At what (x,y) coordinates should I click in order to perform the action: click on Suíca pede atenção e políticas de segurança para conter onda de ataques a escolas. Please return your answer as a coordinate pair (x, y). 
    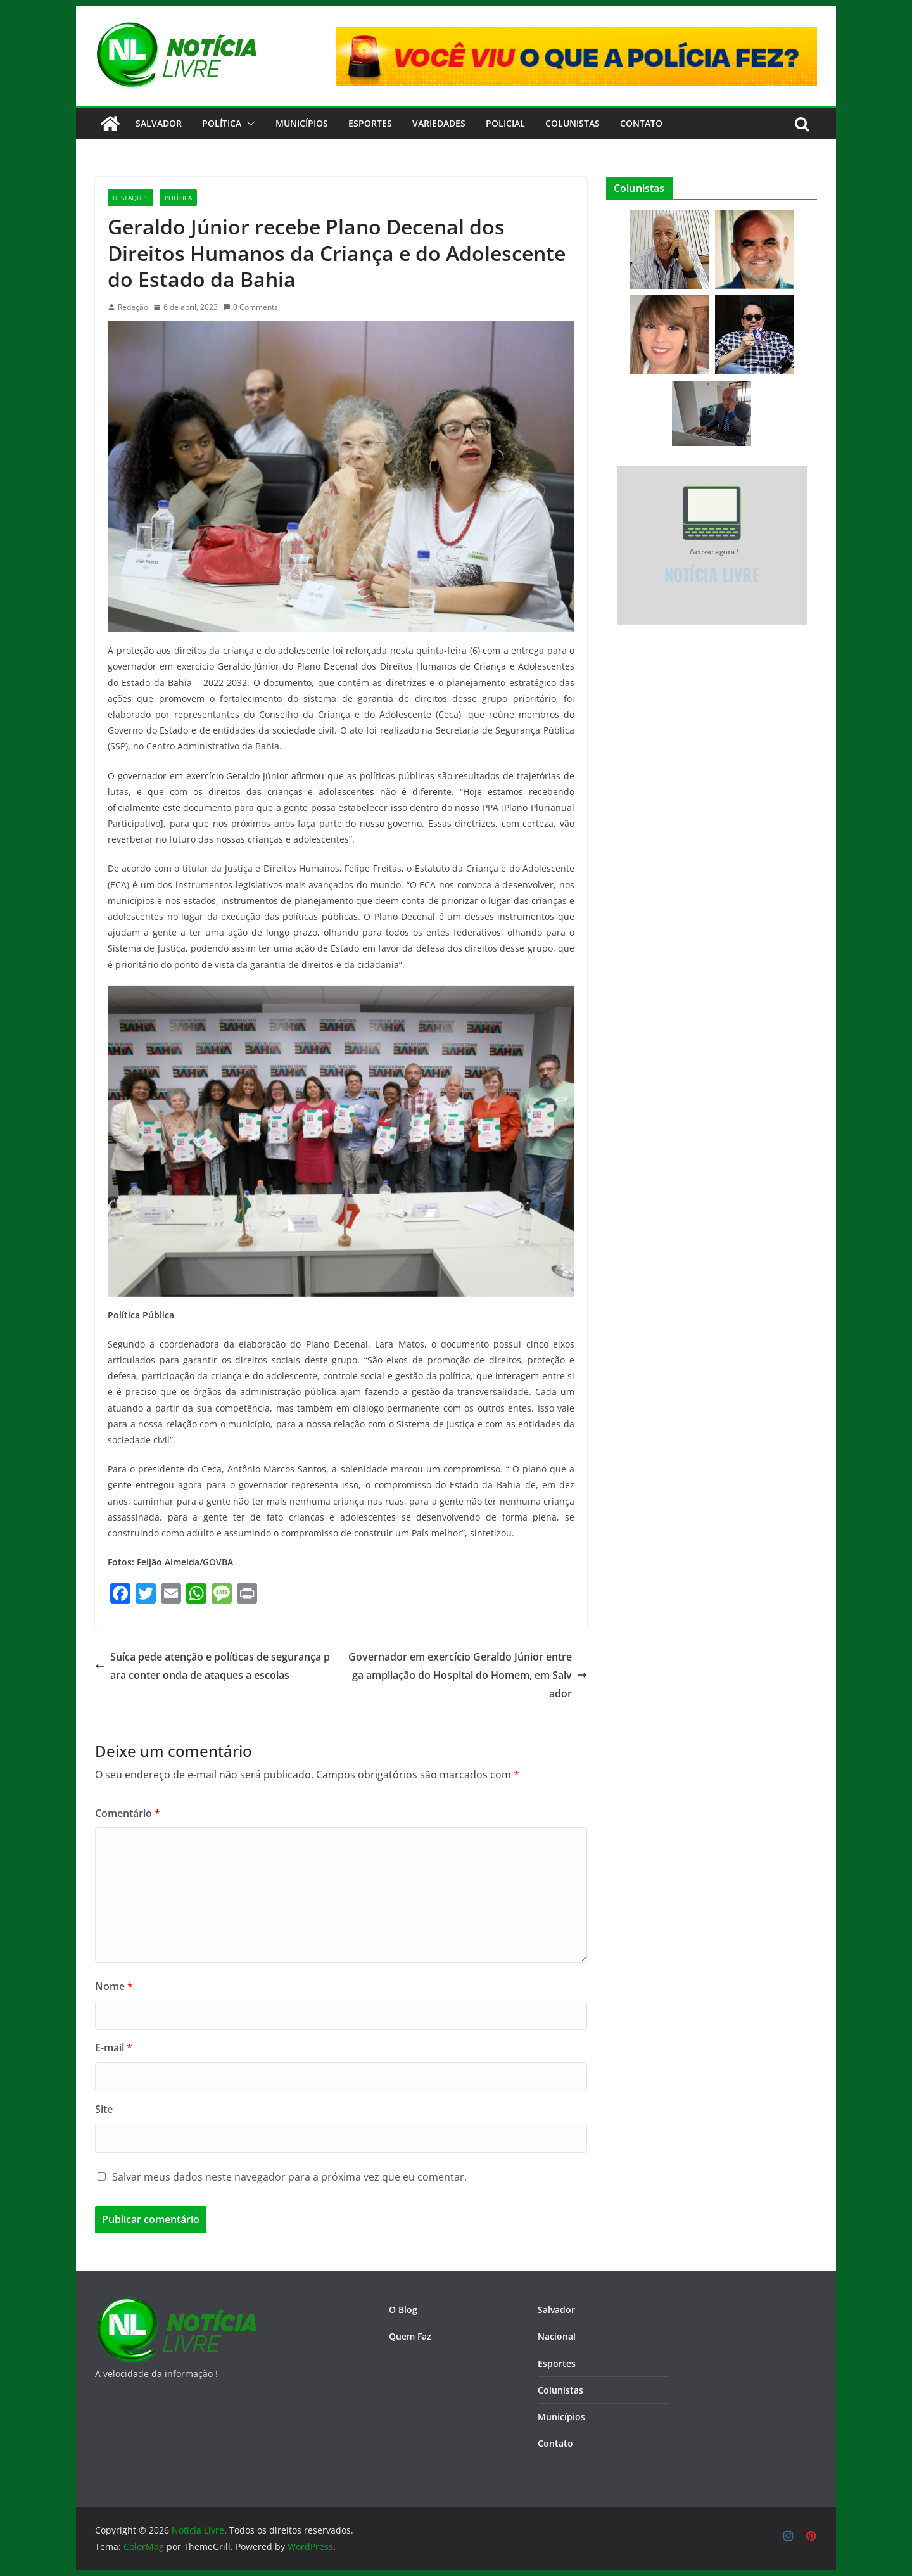
    Looking at the image, I should click on (212, 1666).